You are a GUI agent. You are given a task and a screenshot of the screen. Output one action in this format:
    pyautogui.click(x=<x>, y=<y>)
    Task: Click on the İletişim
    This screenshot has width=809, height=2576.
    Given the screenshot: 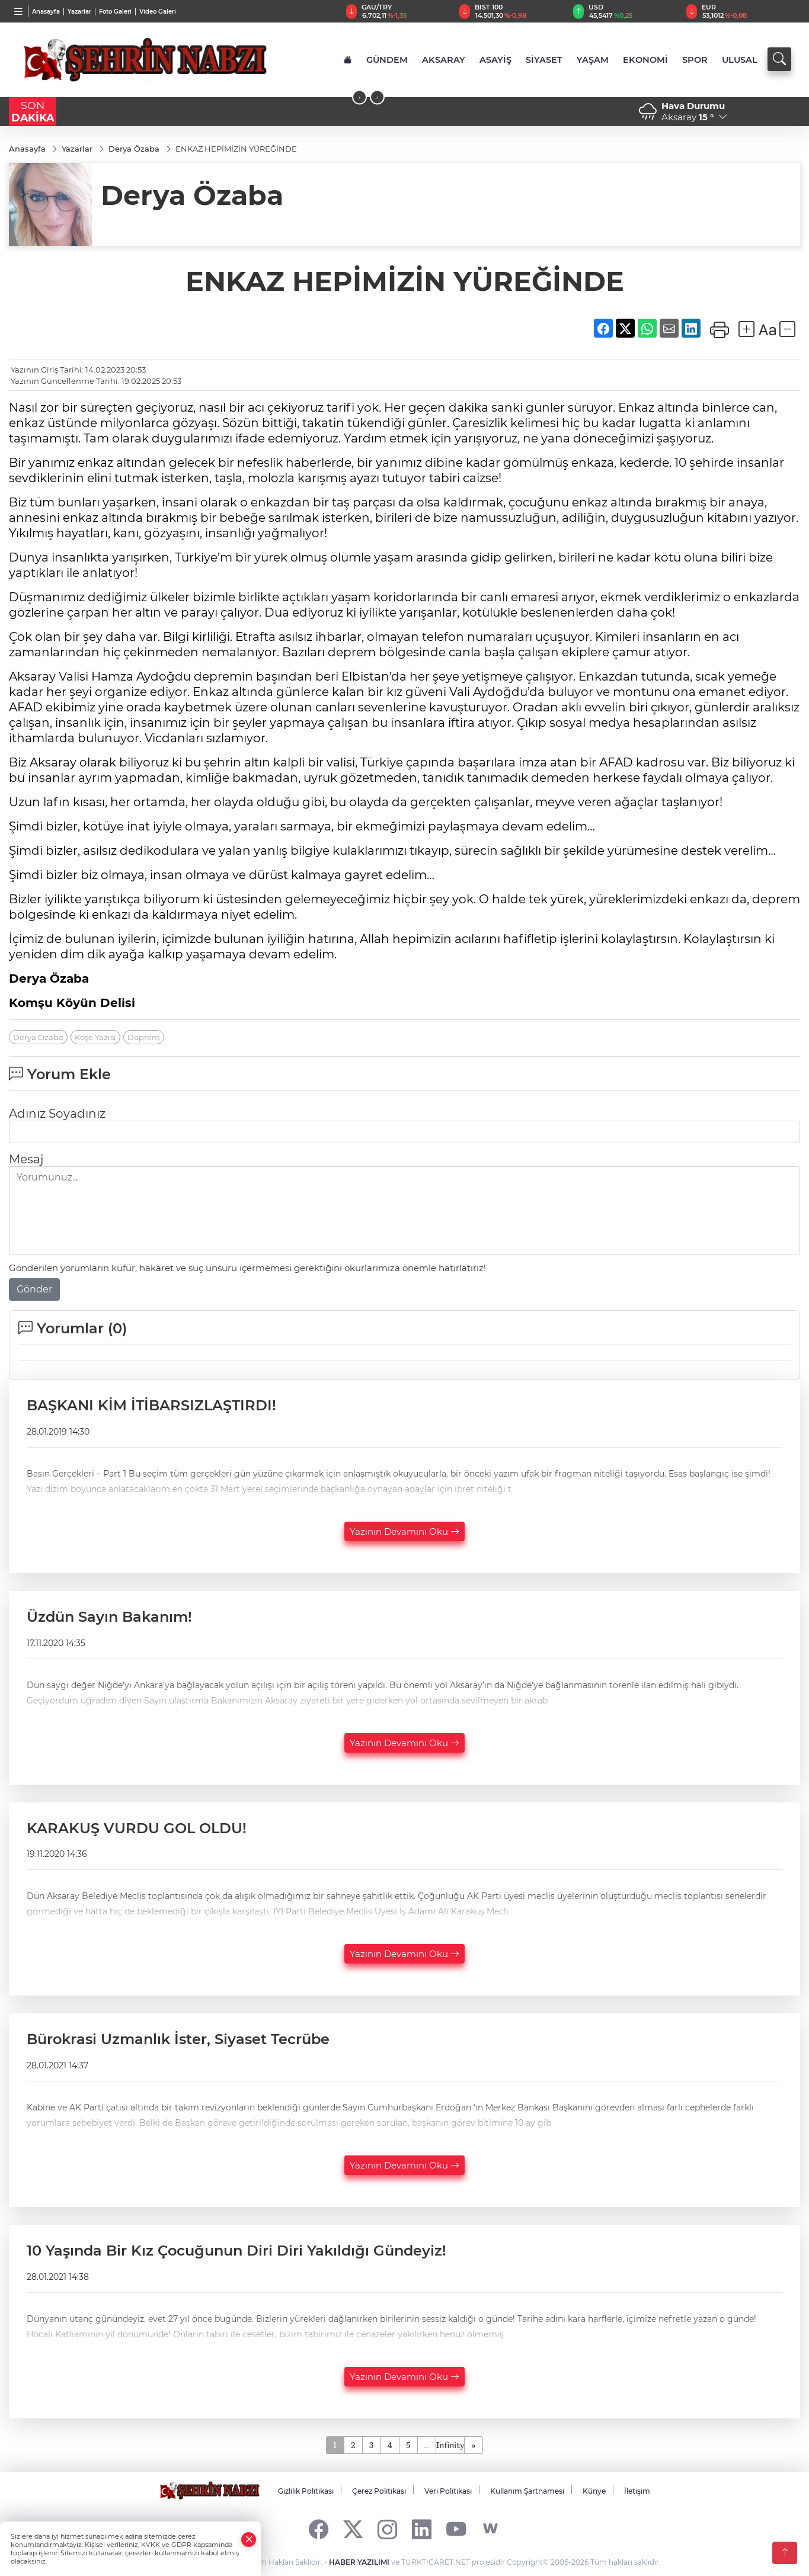 What is the action you would take?
    pyautogui.click(x=637, y=2491)
    